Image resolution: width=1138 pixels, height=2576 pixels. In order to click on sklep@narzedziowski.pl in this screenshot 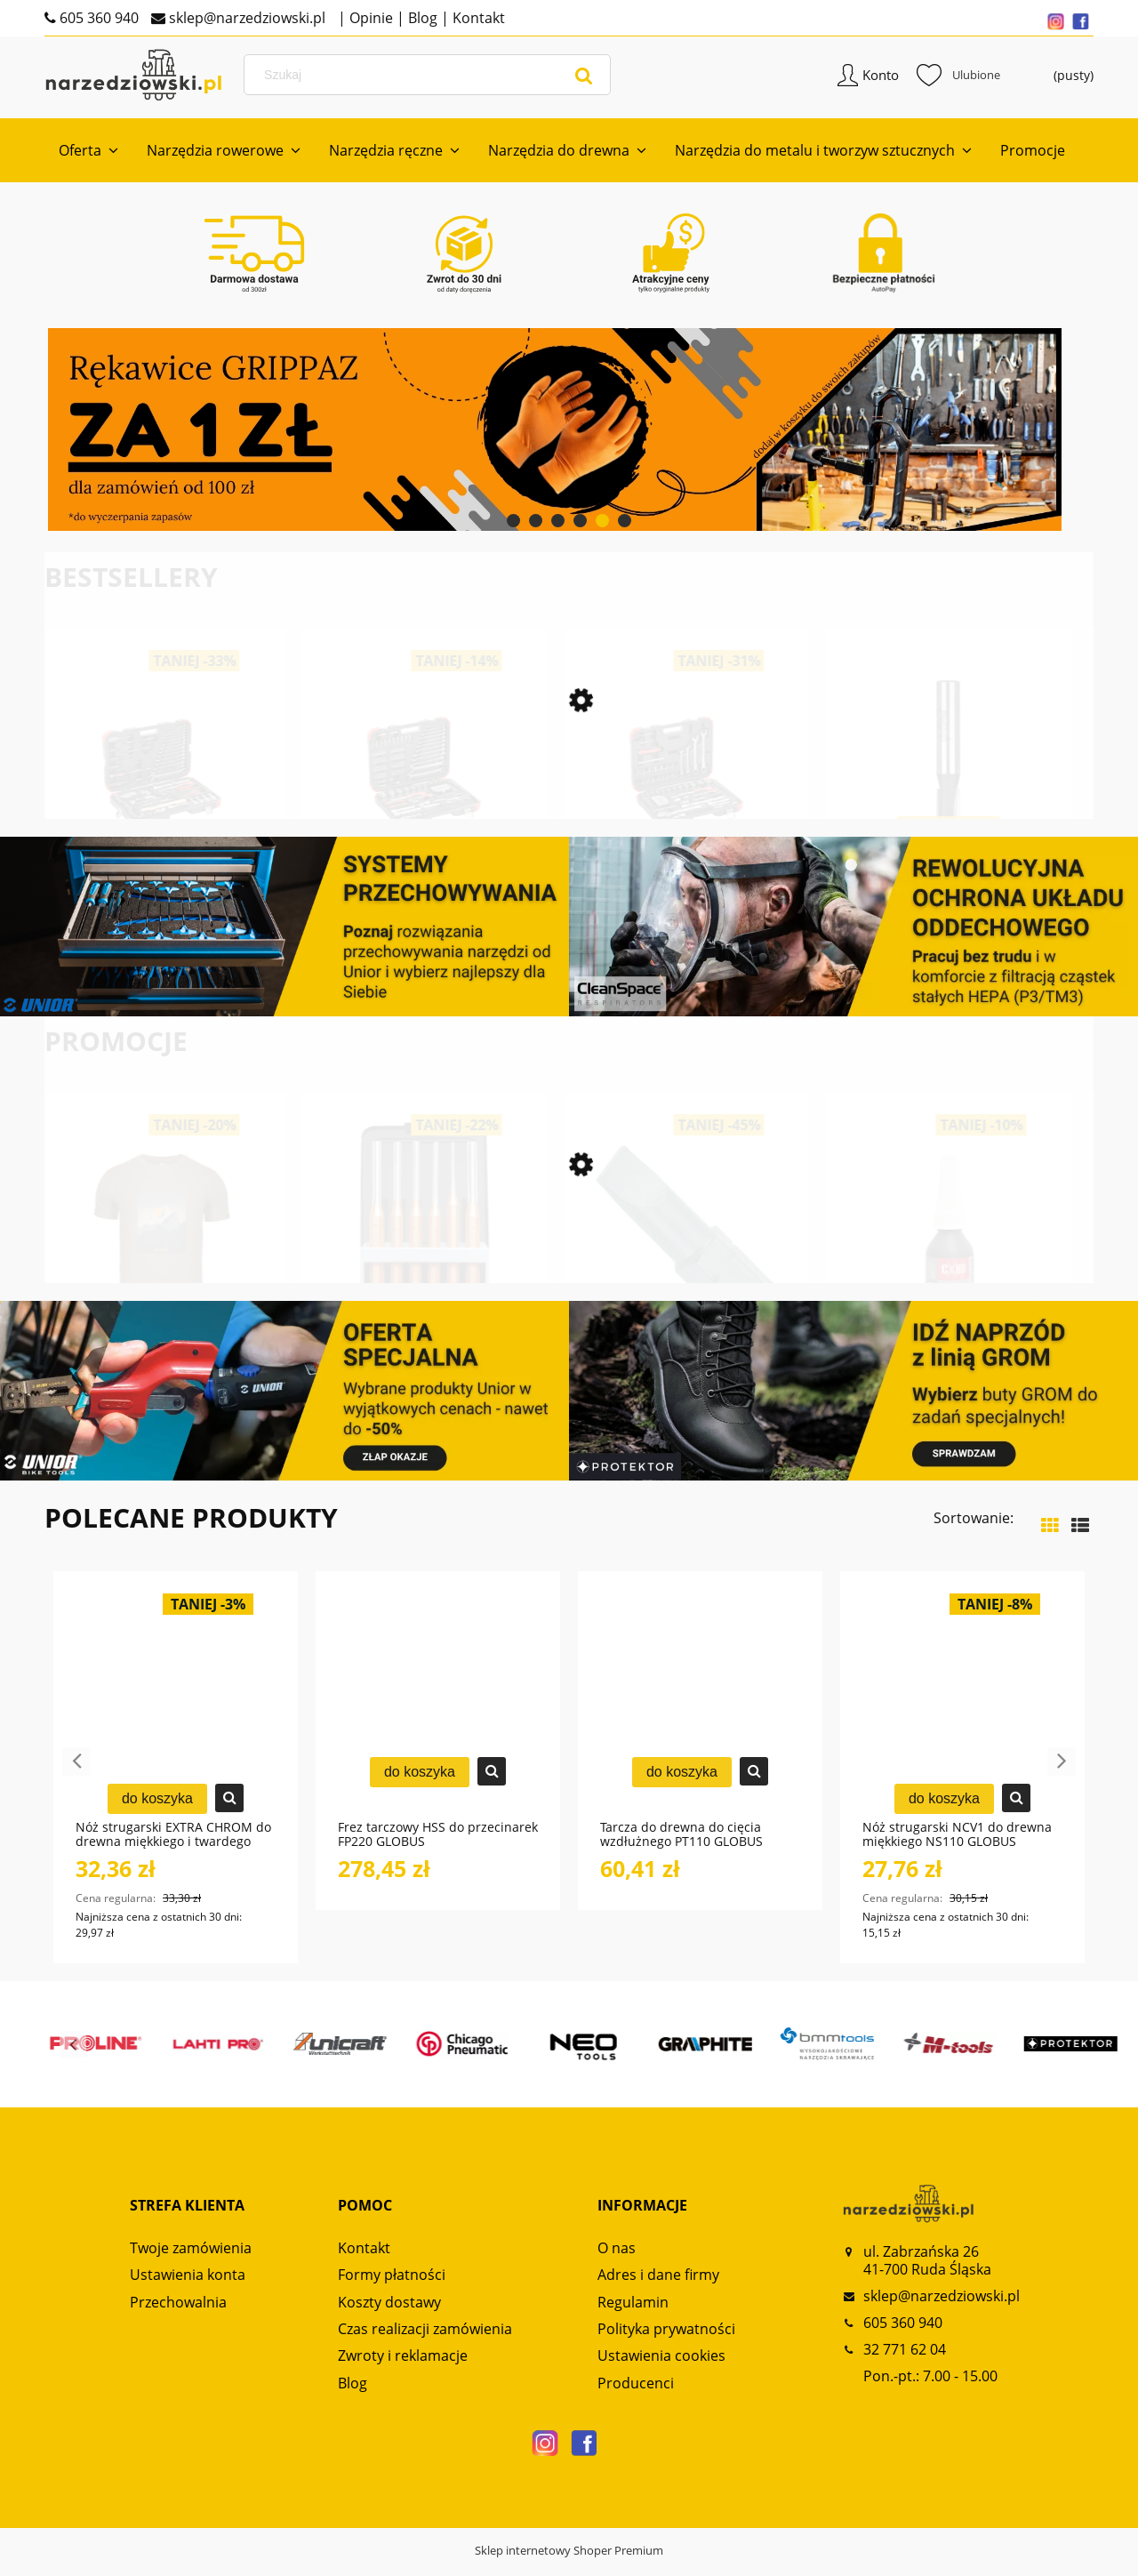, I will do `click(245, 18)`.